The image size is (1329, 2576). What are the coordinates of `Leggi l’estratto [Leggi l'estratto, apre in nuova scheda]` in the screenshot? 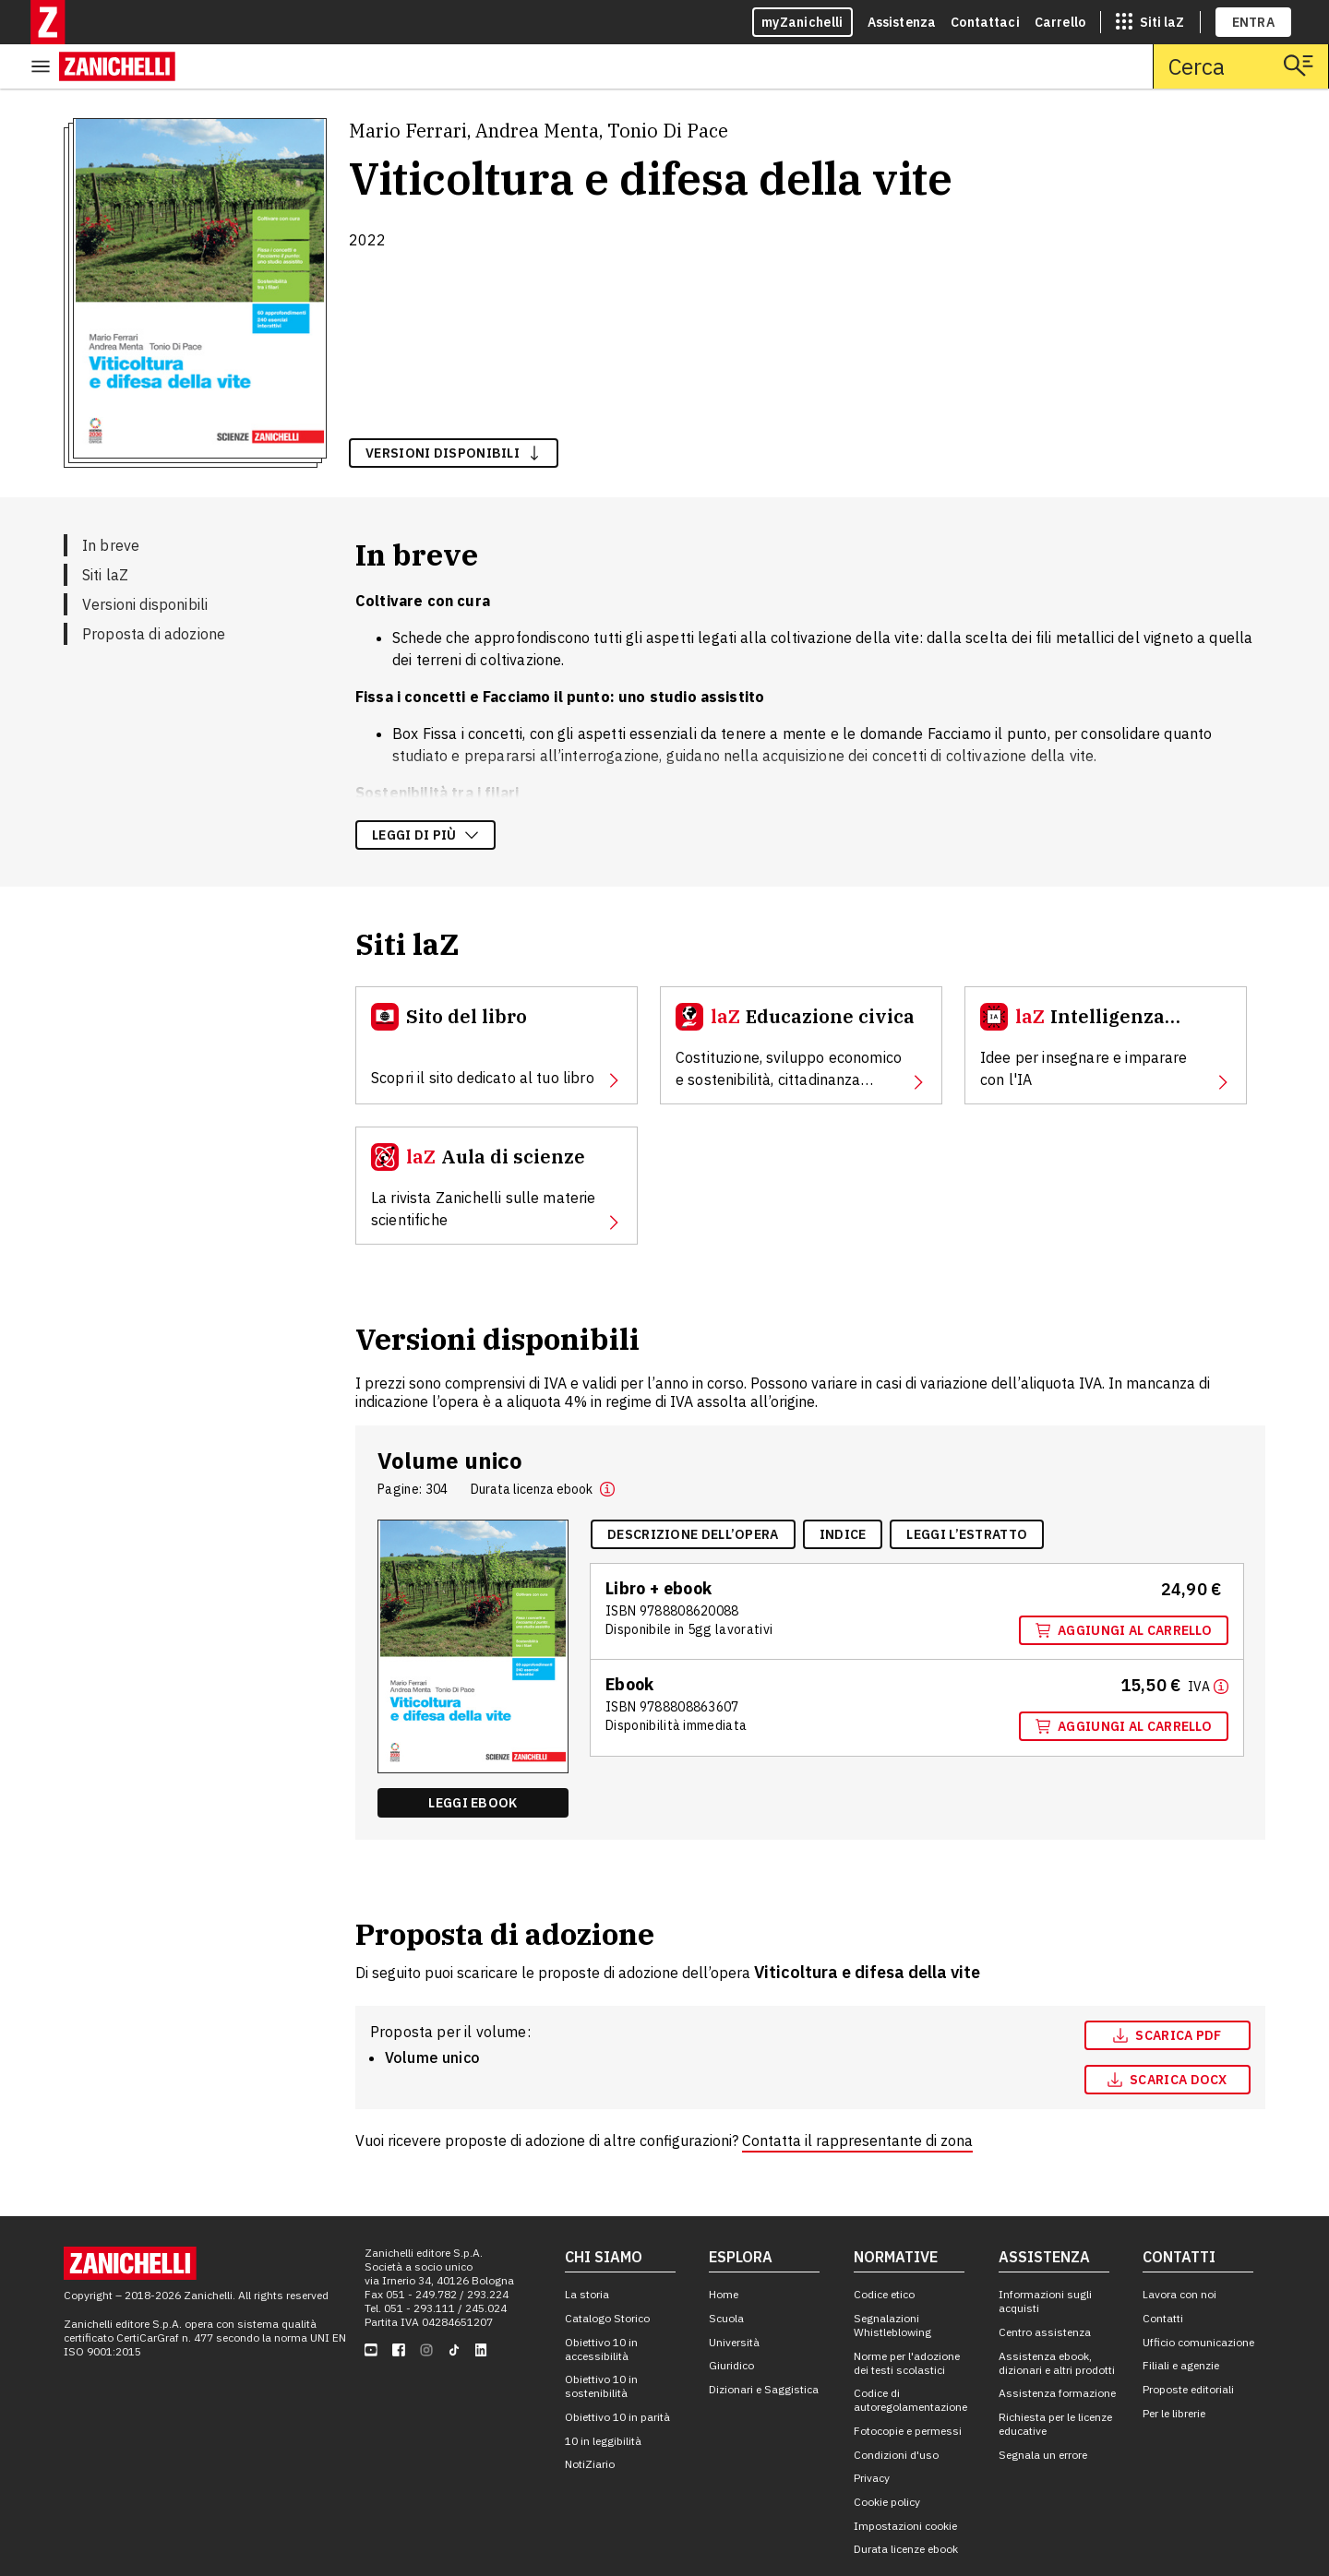 It's located at (966, 1490).